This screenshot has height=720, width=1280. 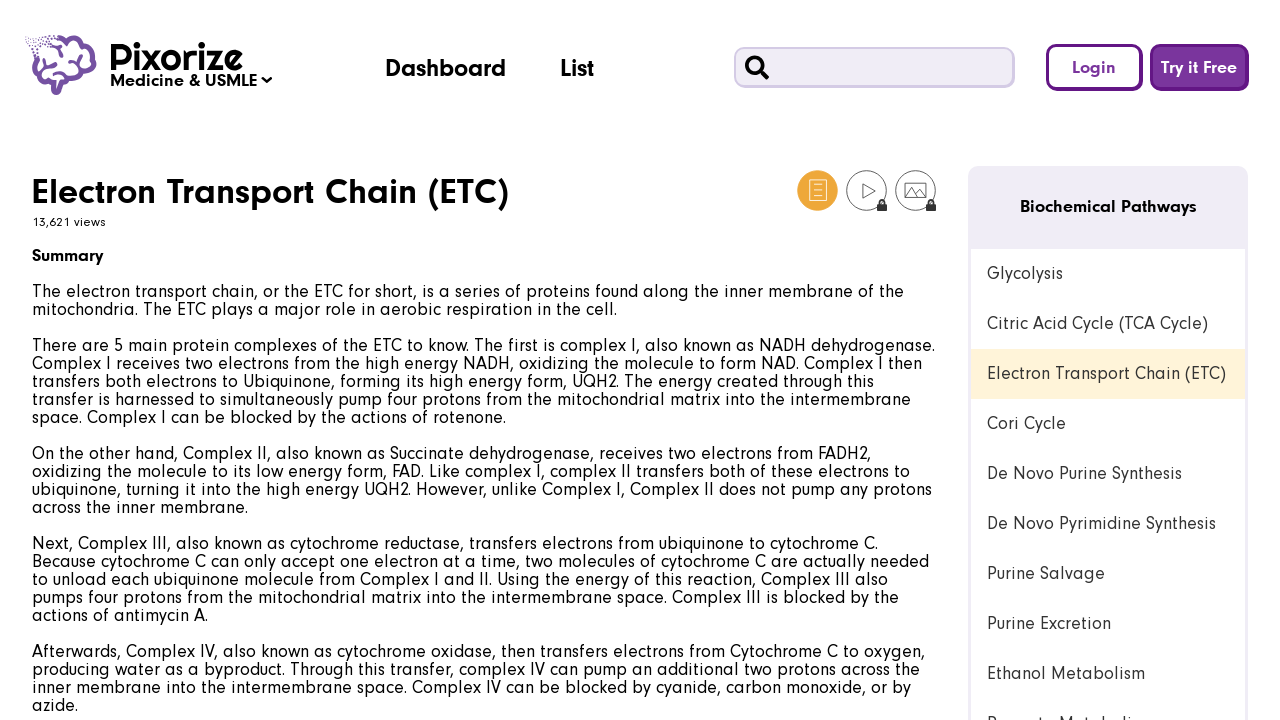 What do you see at coordinates (1066, 673) in the screenshot?
I see `Ethanol Metabolism [link]` at bounding box center [1066, 673].